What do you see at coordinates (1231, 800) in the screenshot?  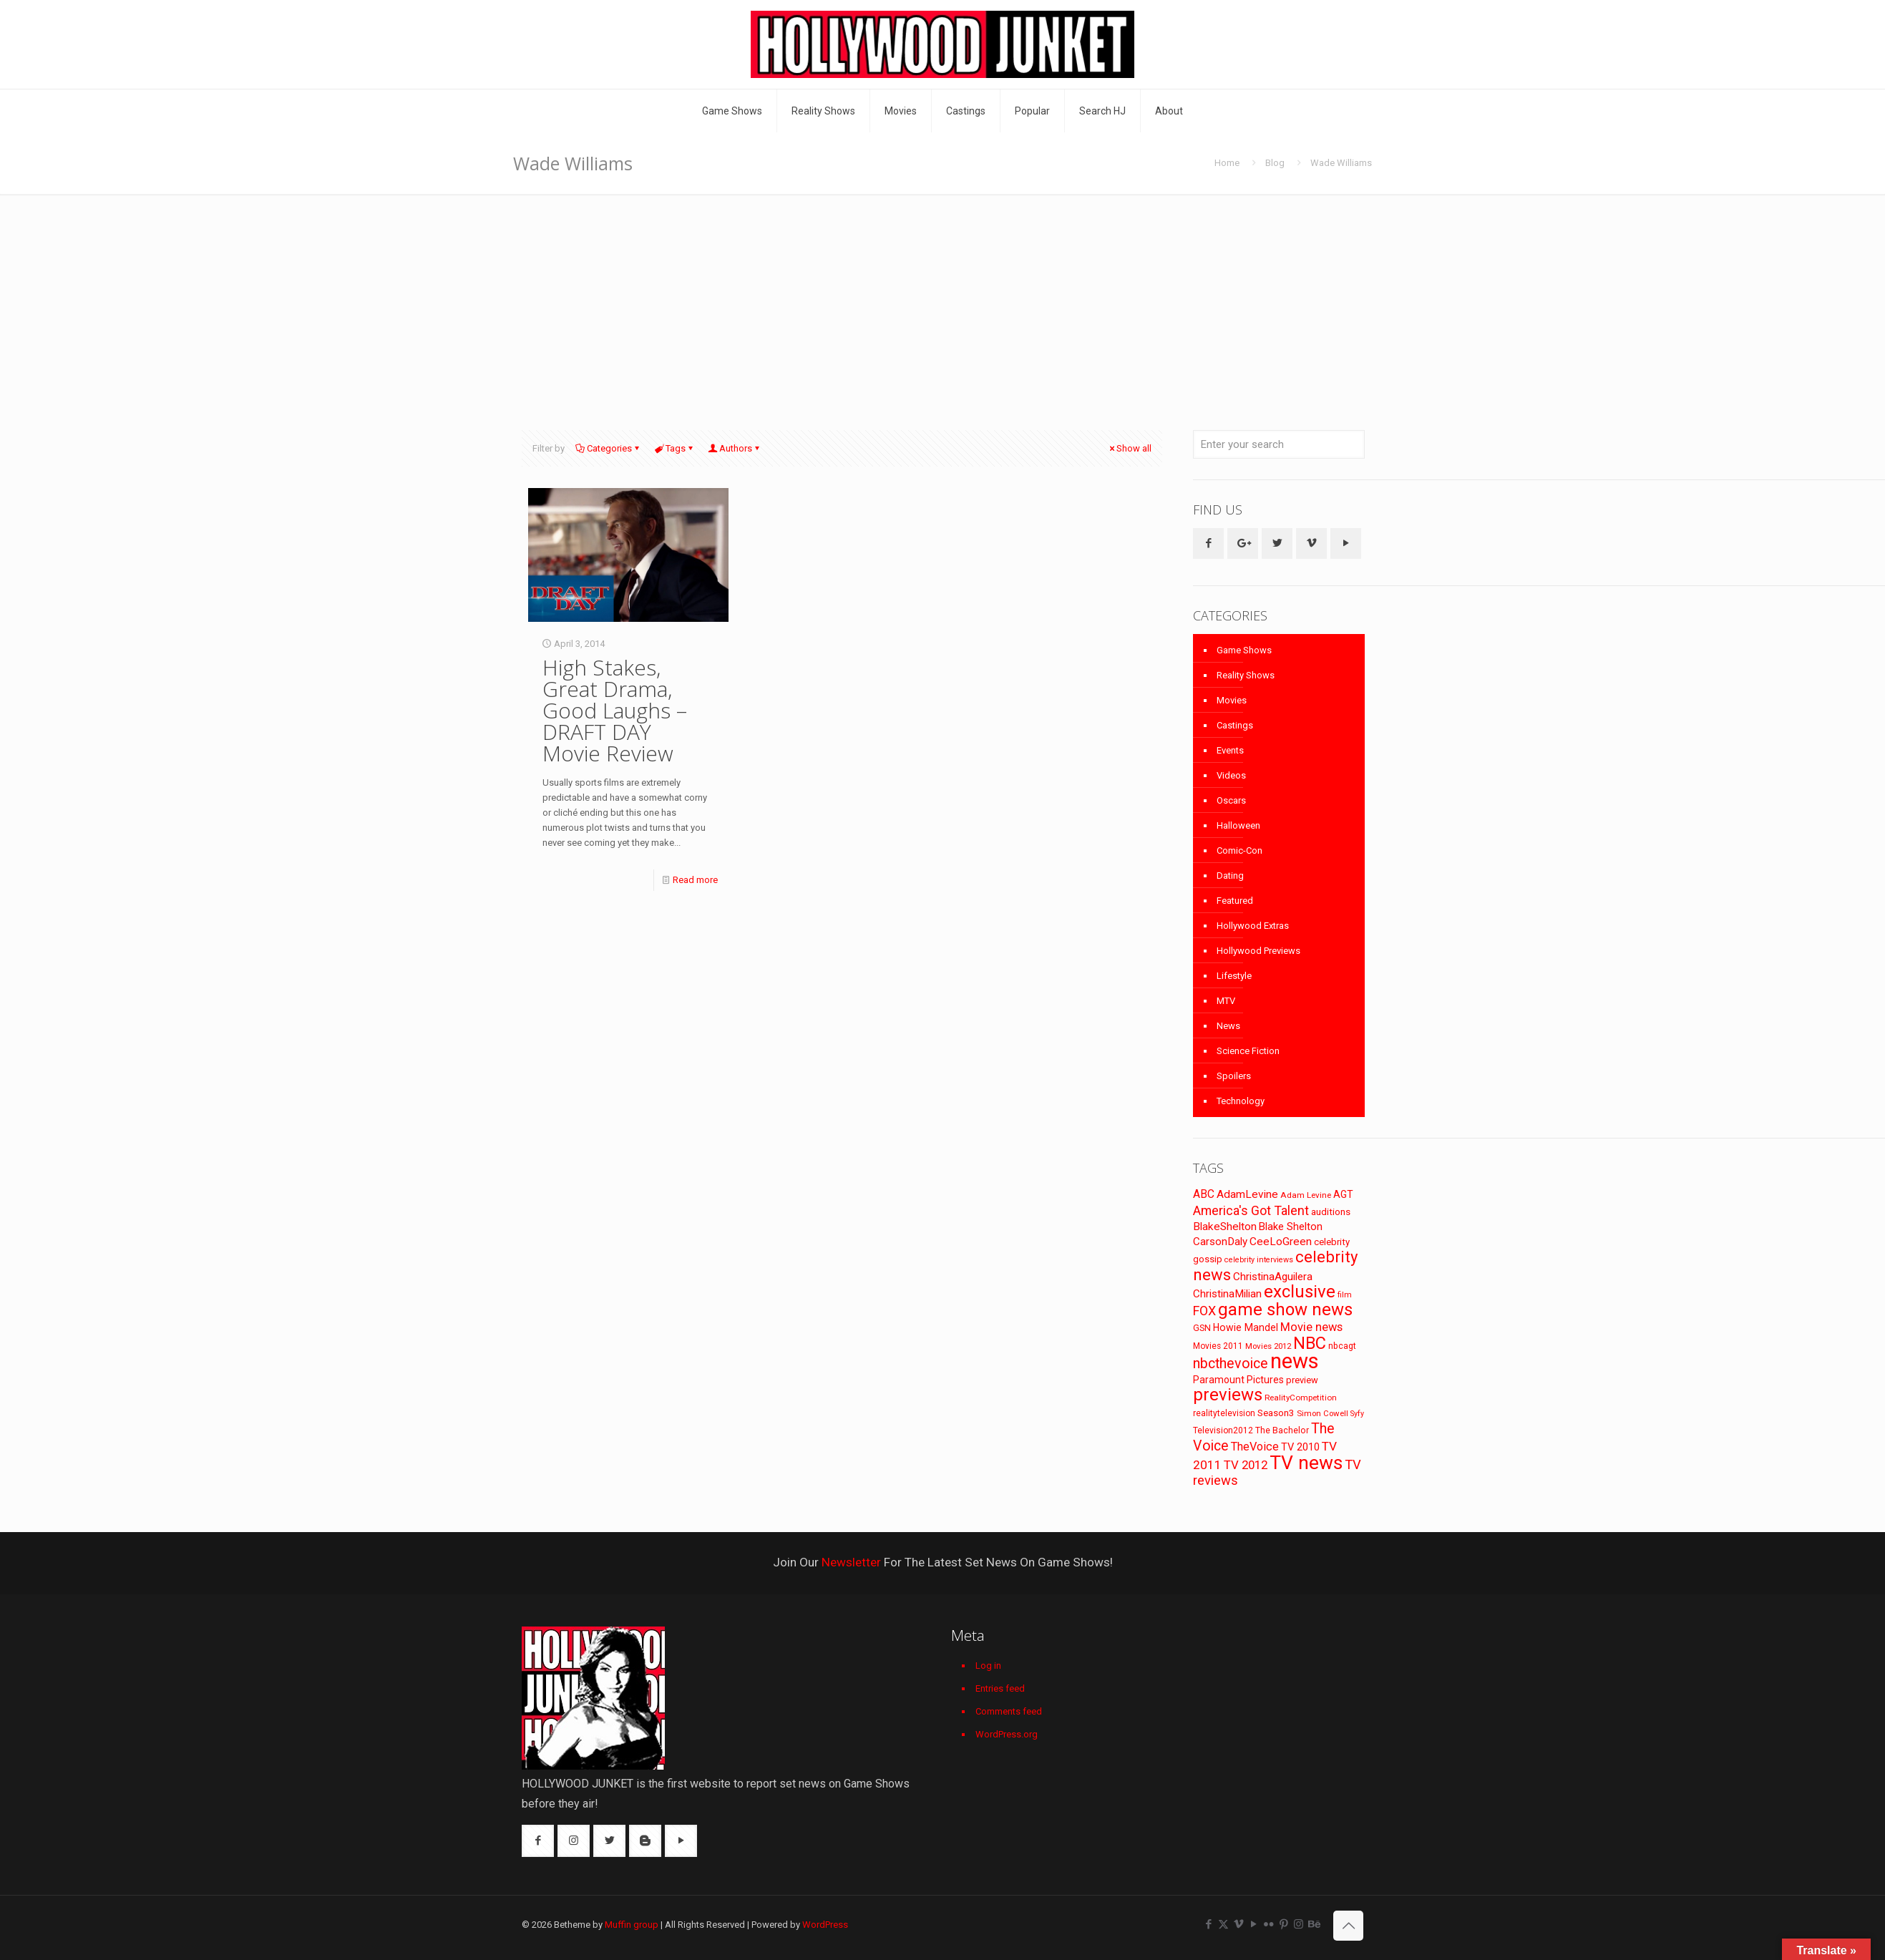 I see `Oscars` at bounding box center [1231, 800].